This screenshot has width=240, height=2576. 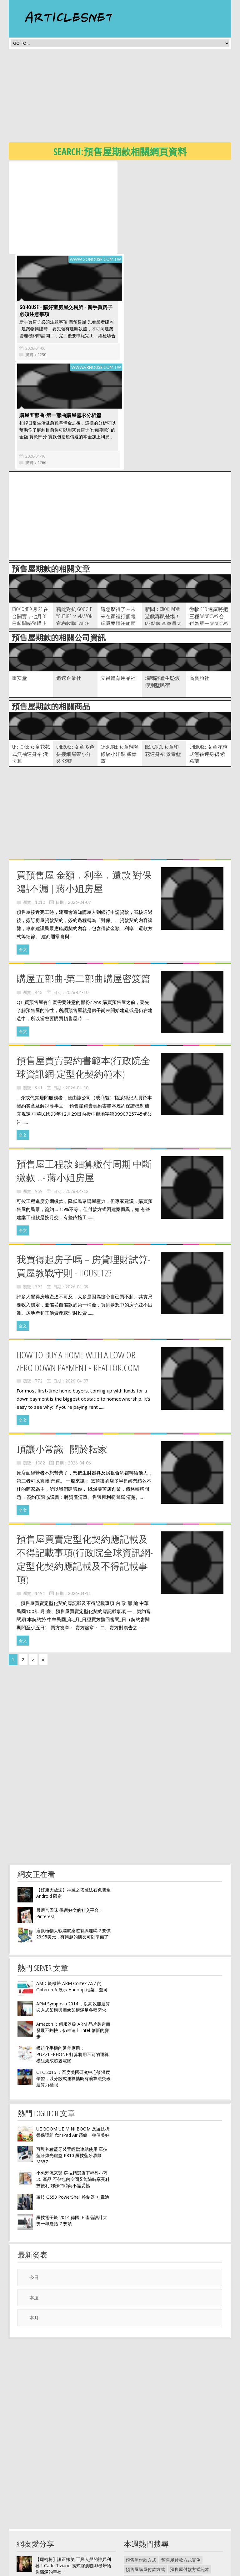 What do you see at coordinates (72, 1894) in the screenshot?
I see `AMD 於機於 ARM Cortex-A57 的 Opteron A 展示 Hadoop 框架，並可` at bounding box center [72, 1894].